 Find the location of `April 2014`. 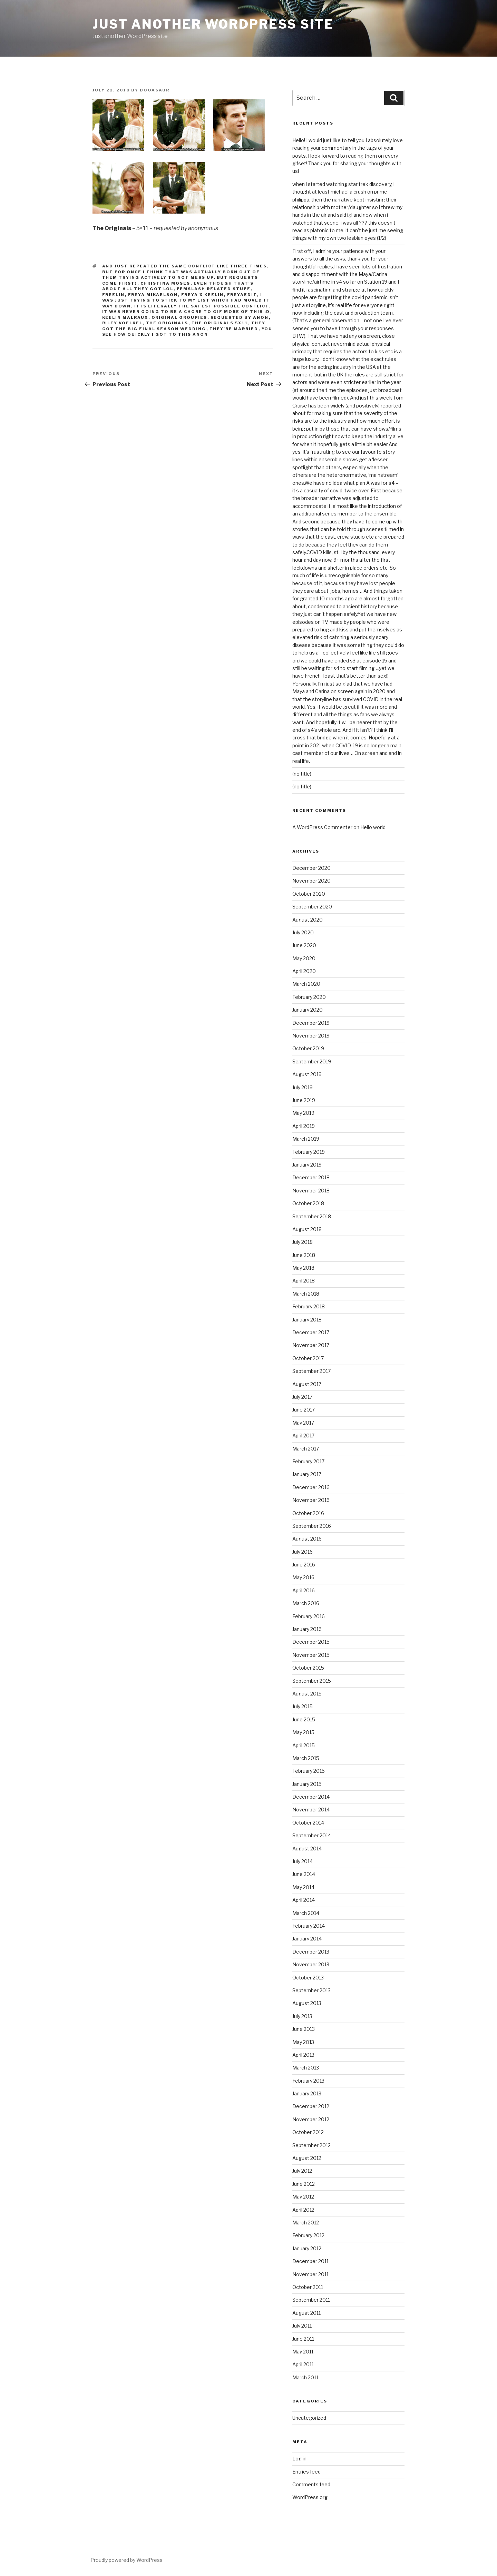

April 2014 is located at coordinates (303, 1900).